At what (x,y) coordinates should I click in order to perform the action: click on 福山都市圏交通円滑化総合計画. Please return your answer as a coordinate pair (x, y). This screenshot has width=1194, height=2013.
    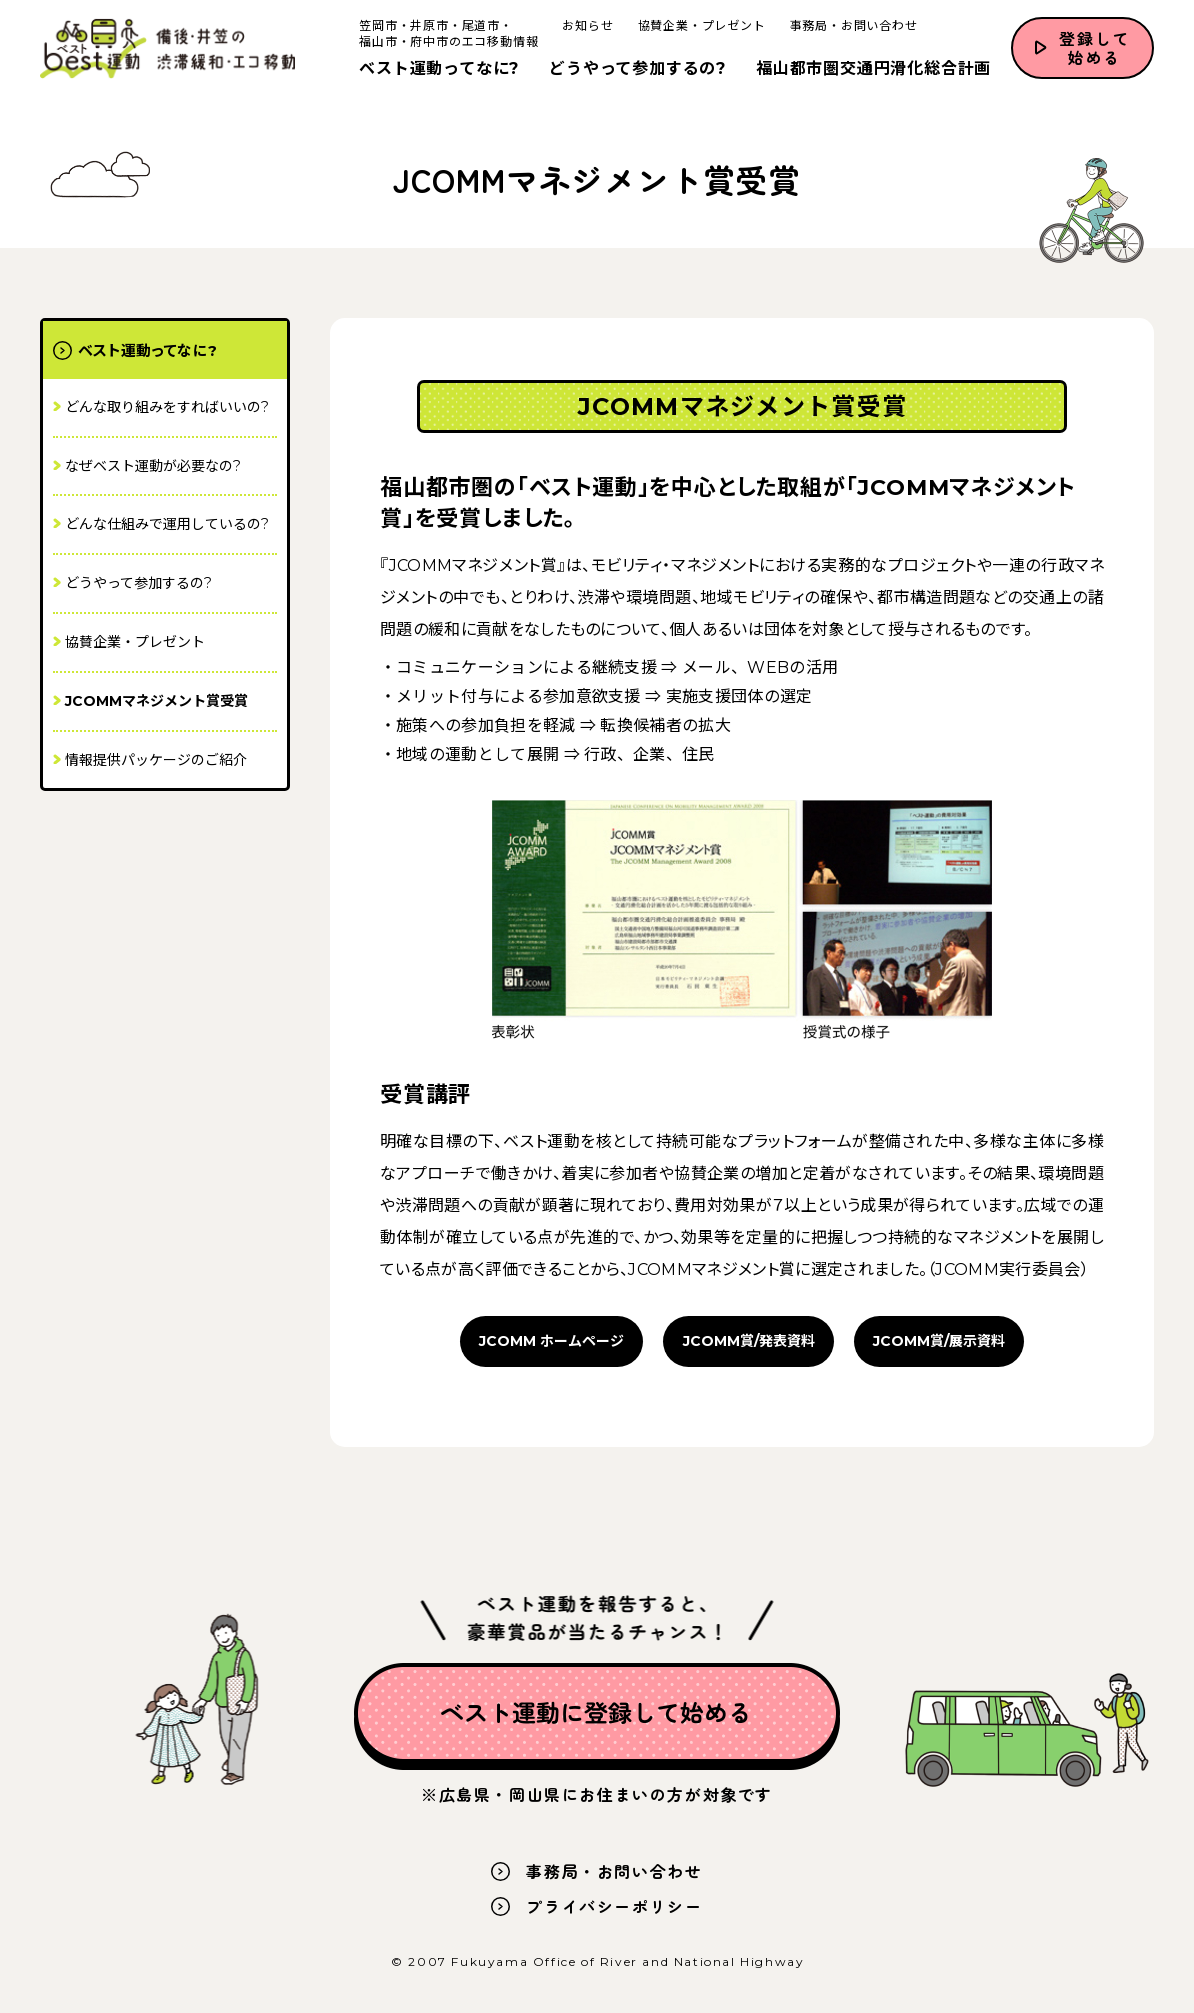
    Looking at the image, I should click on (871, 69).